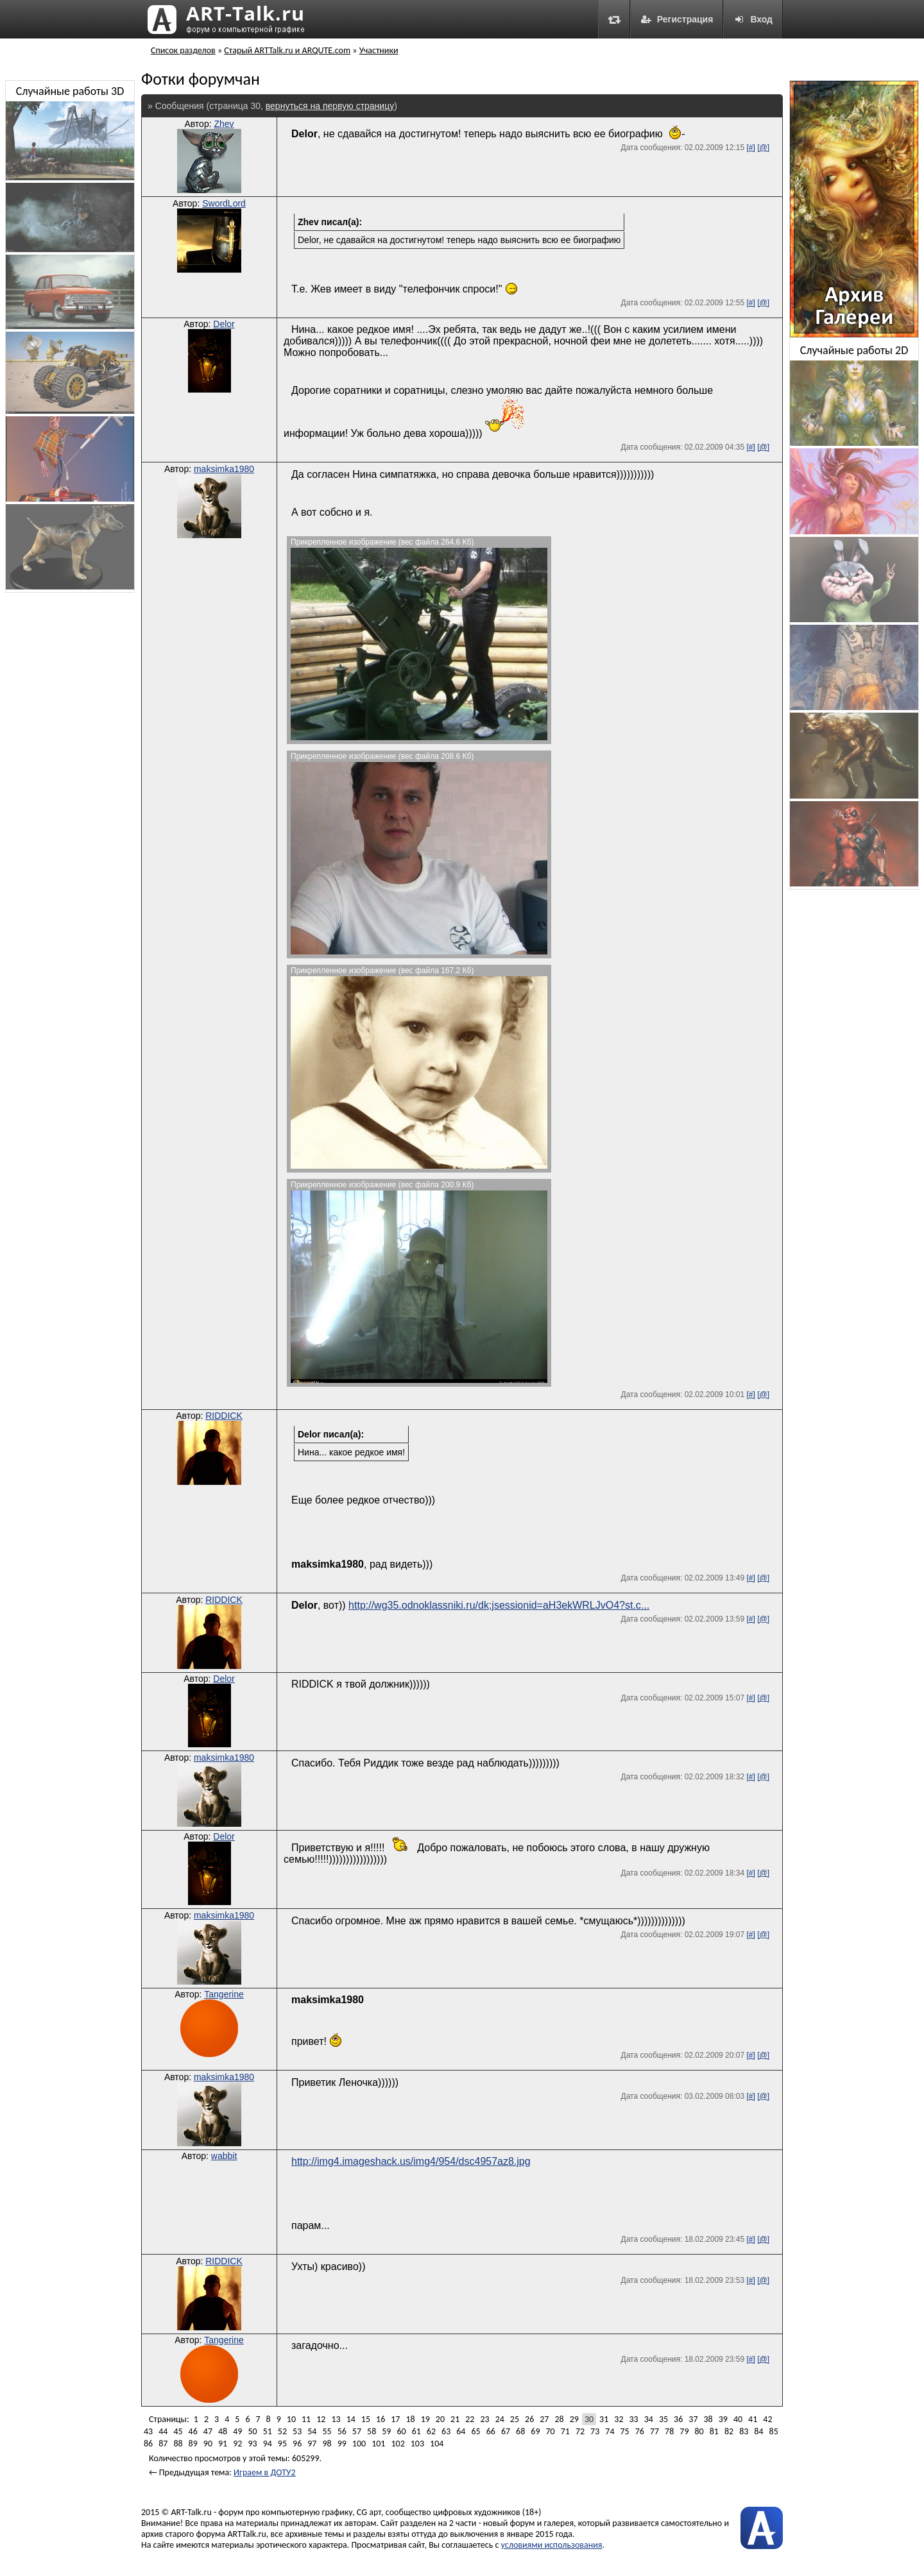 Image resolution: width=924 pixels, height=2576 pixels. Describe the element at coordinates (330, 106) in the screenshot. I see `вернуться на первую страницу` at that location.